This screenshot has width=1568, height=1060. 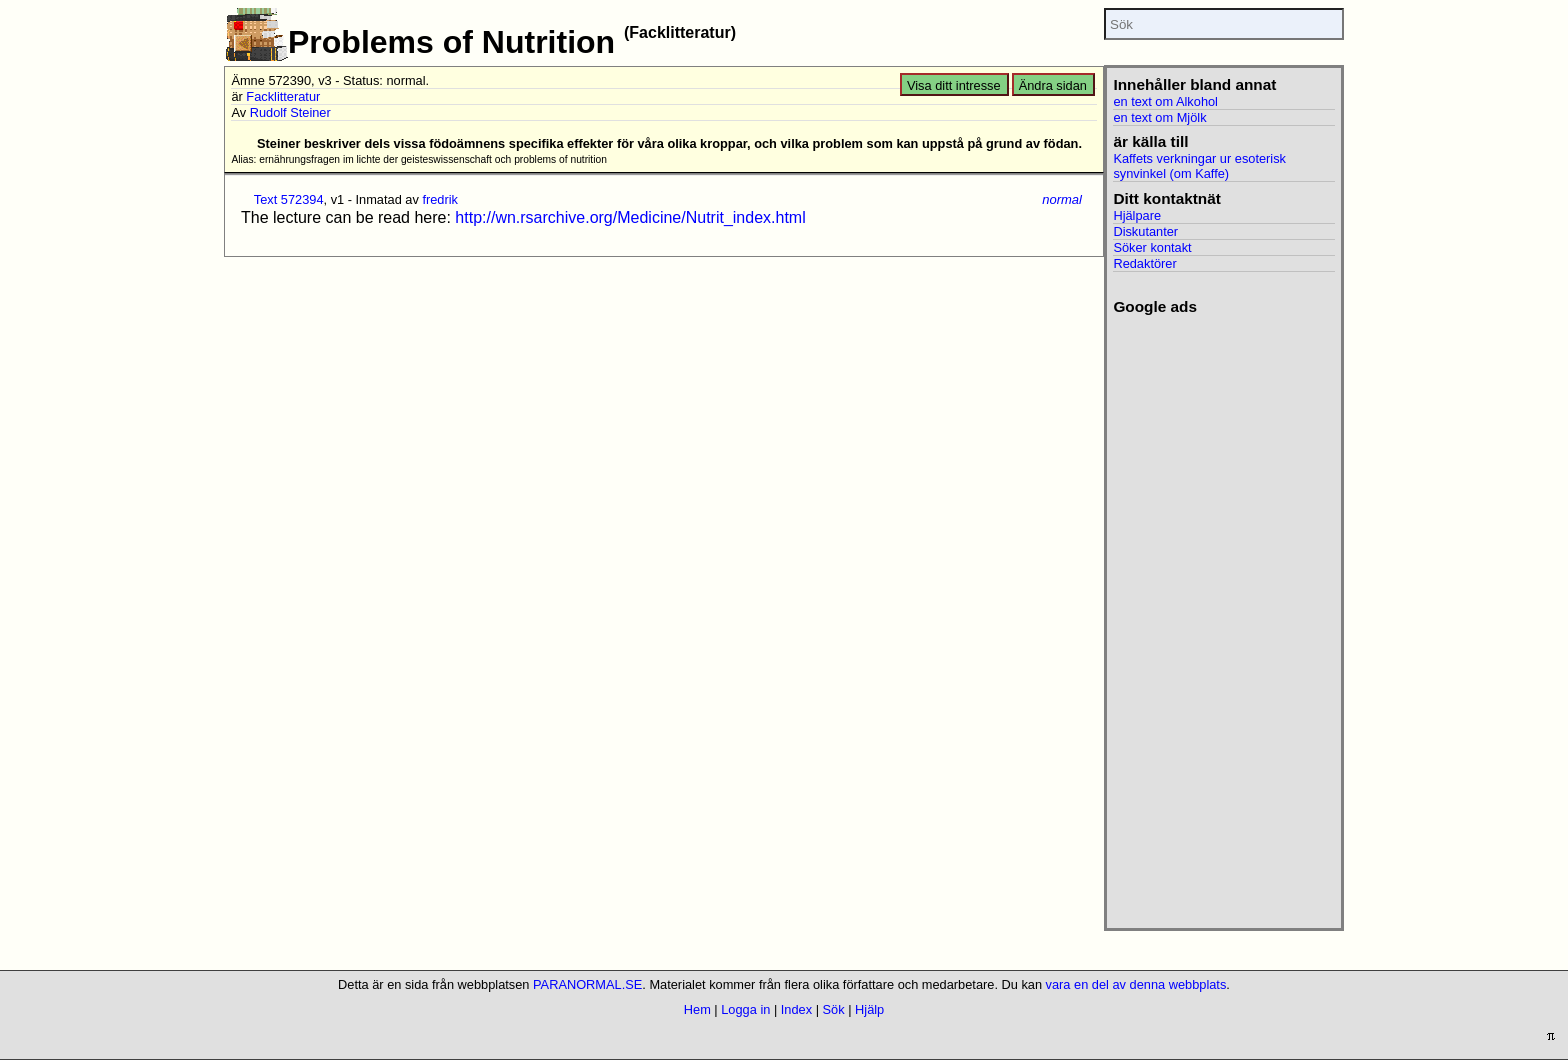 I want to click on Visa ditt intresse, so click(x=954, y=85).